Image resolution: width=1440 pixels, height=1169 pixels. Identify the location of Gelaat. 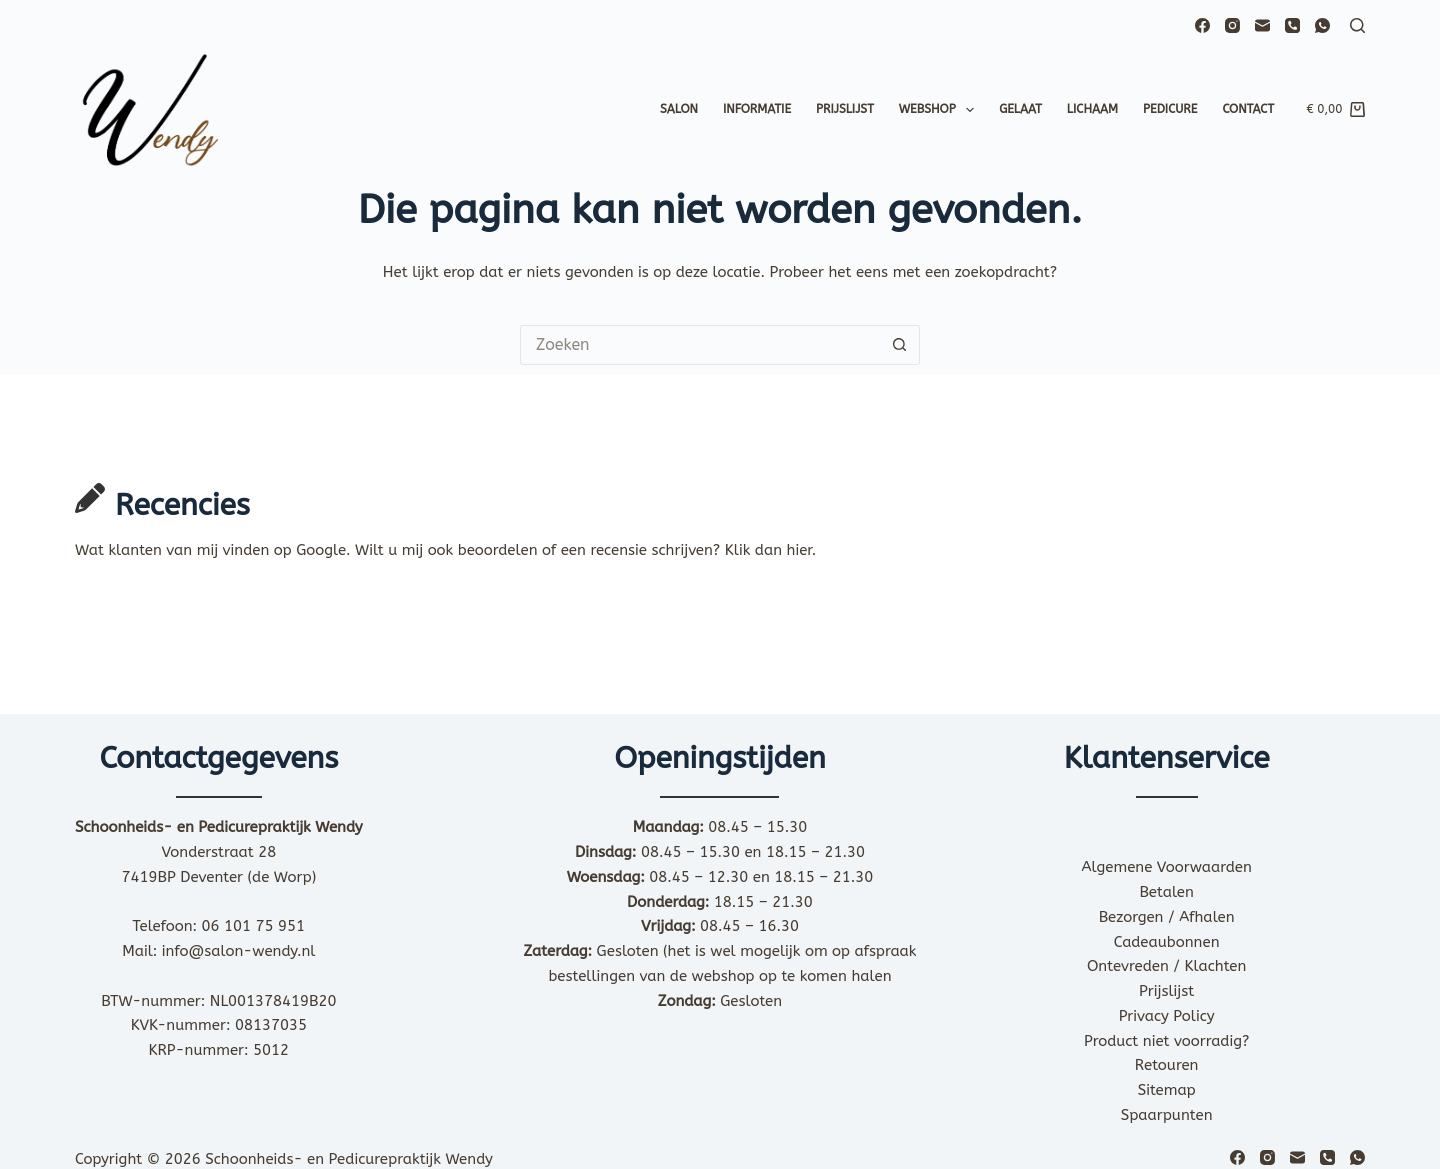
(1020, 109).